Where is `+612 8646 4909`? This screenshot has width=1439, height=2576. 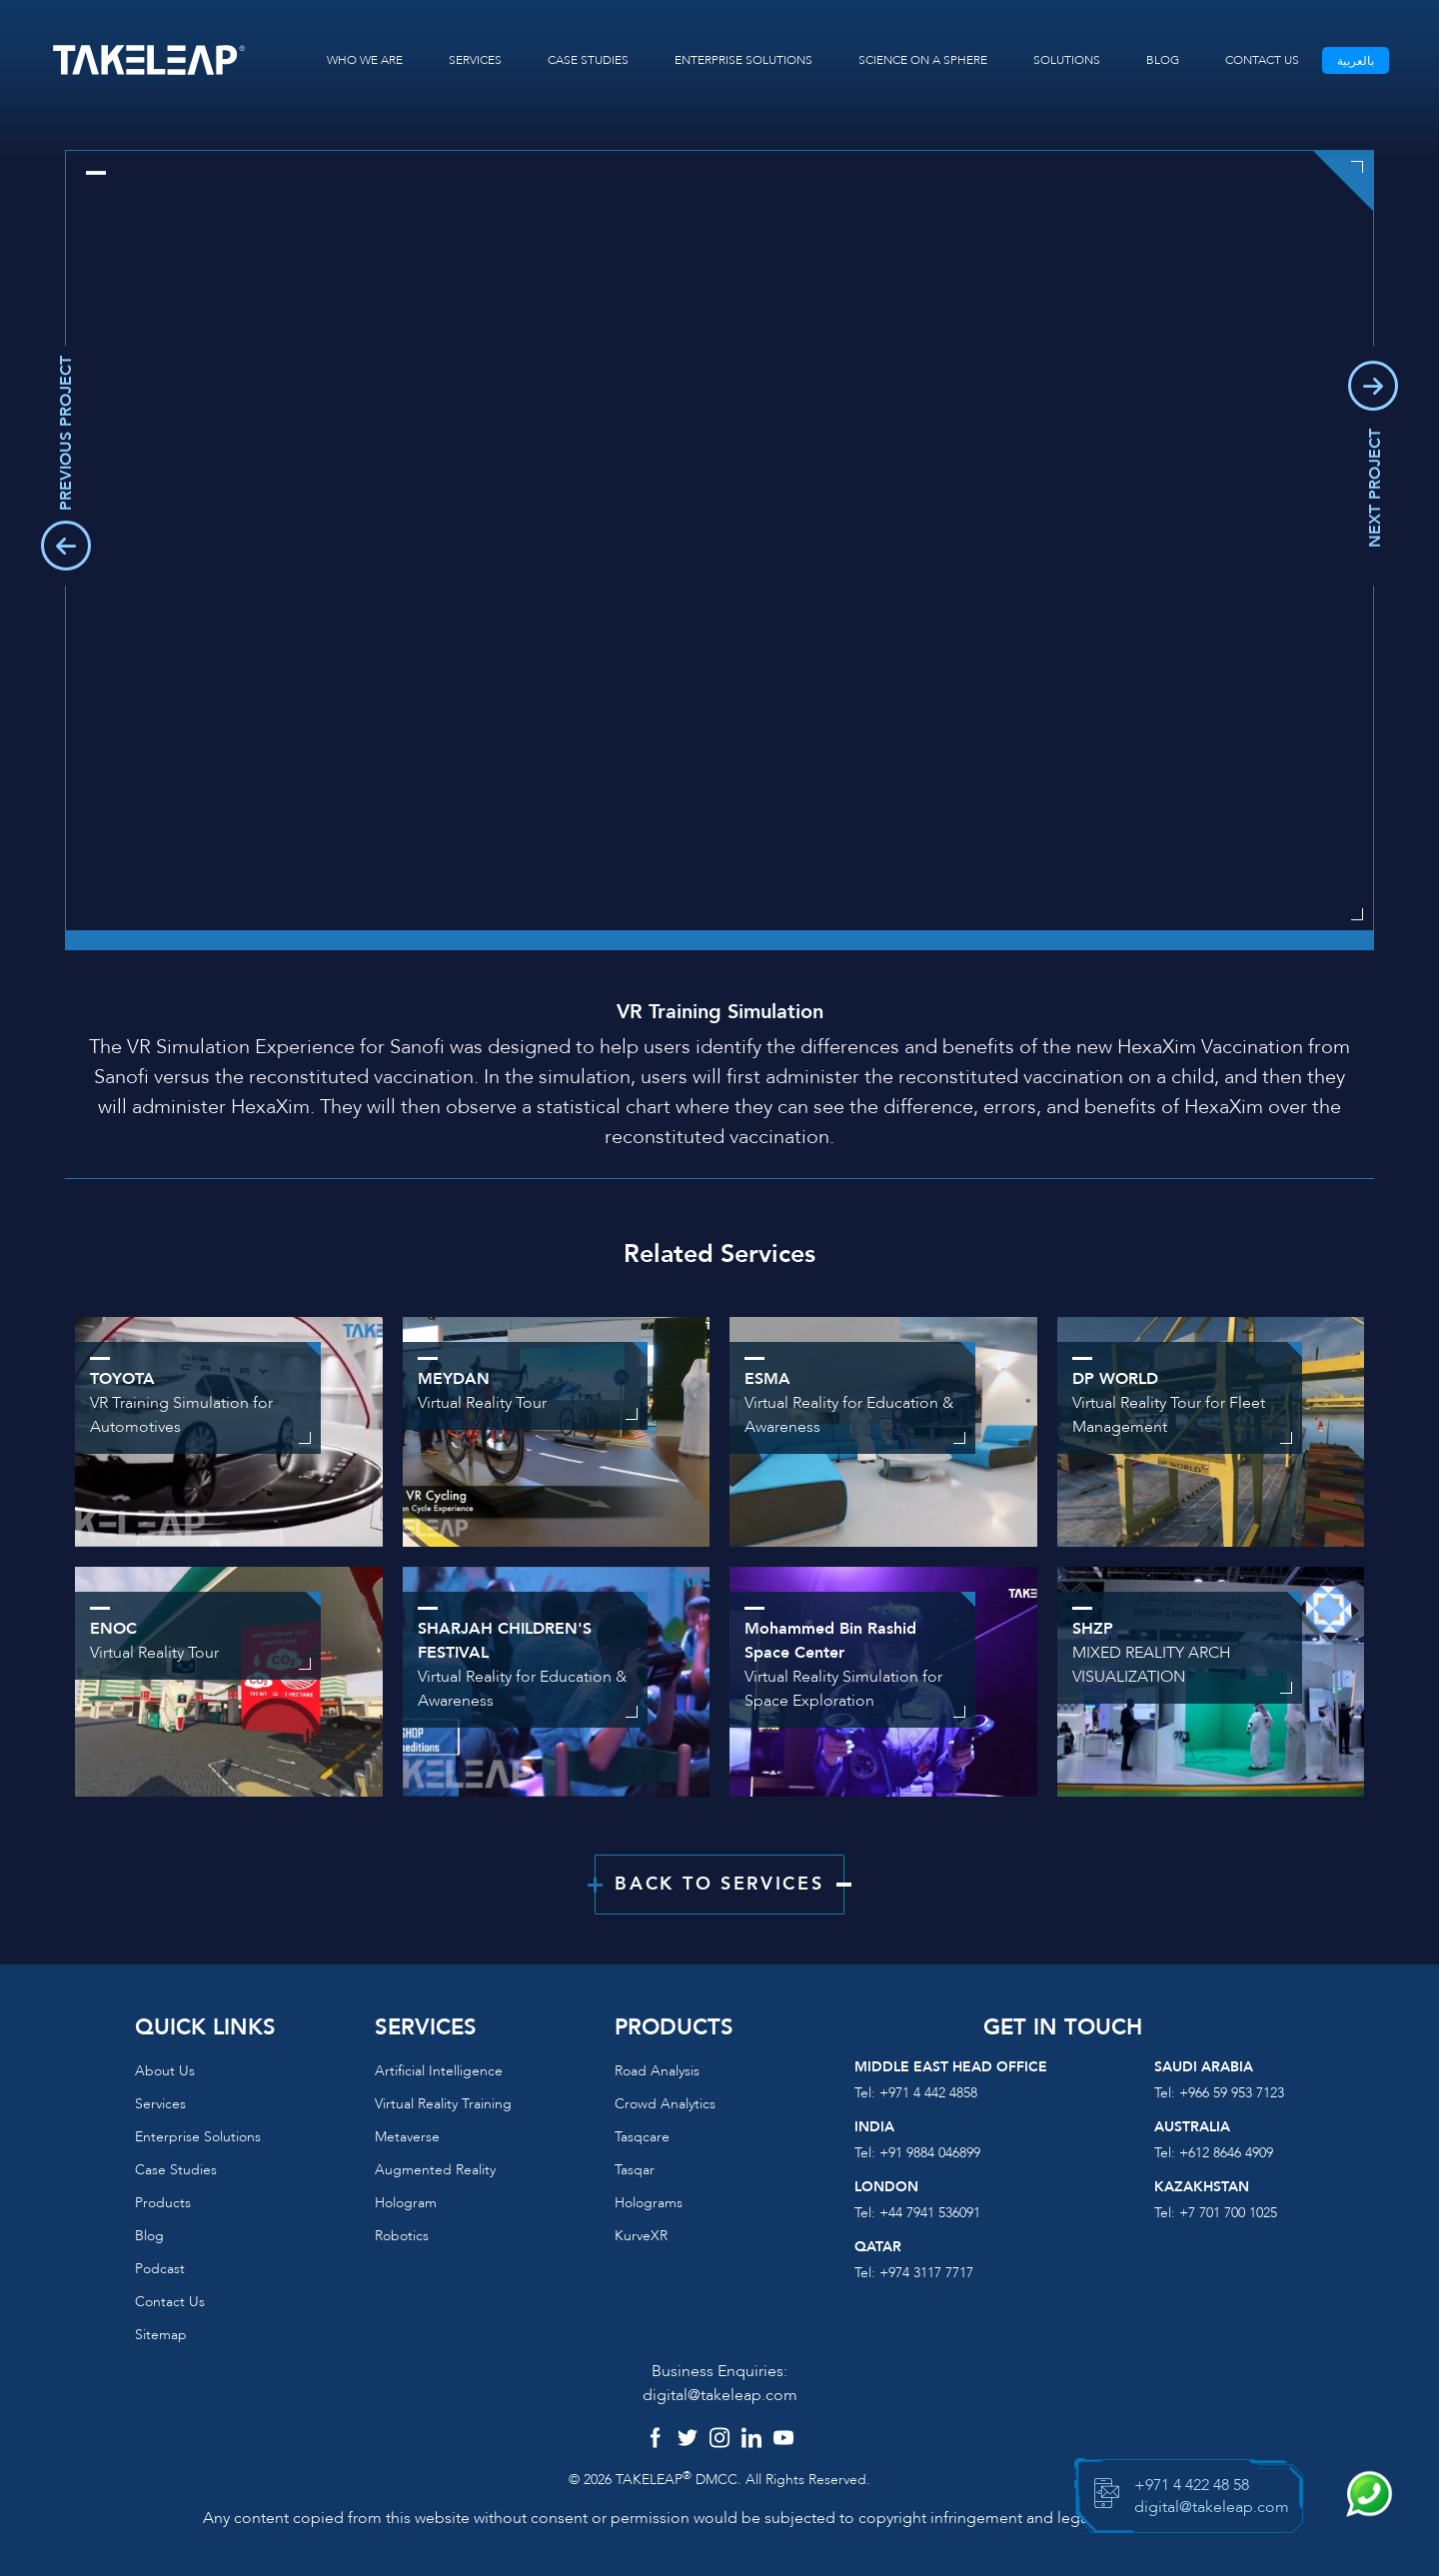
+612 8646 4909 is located at coordinates (1226, 2152).